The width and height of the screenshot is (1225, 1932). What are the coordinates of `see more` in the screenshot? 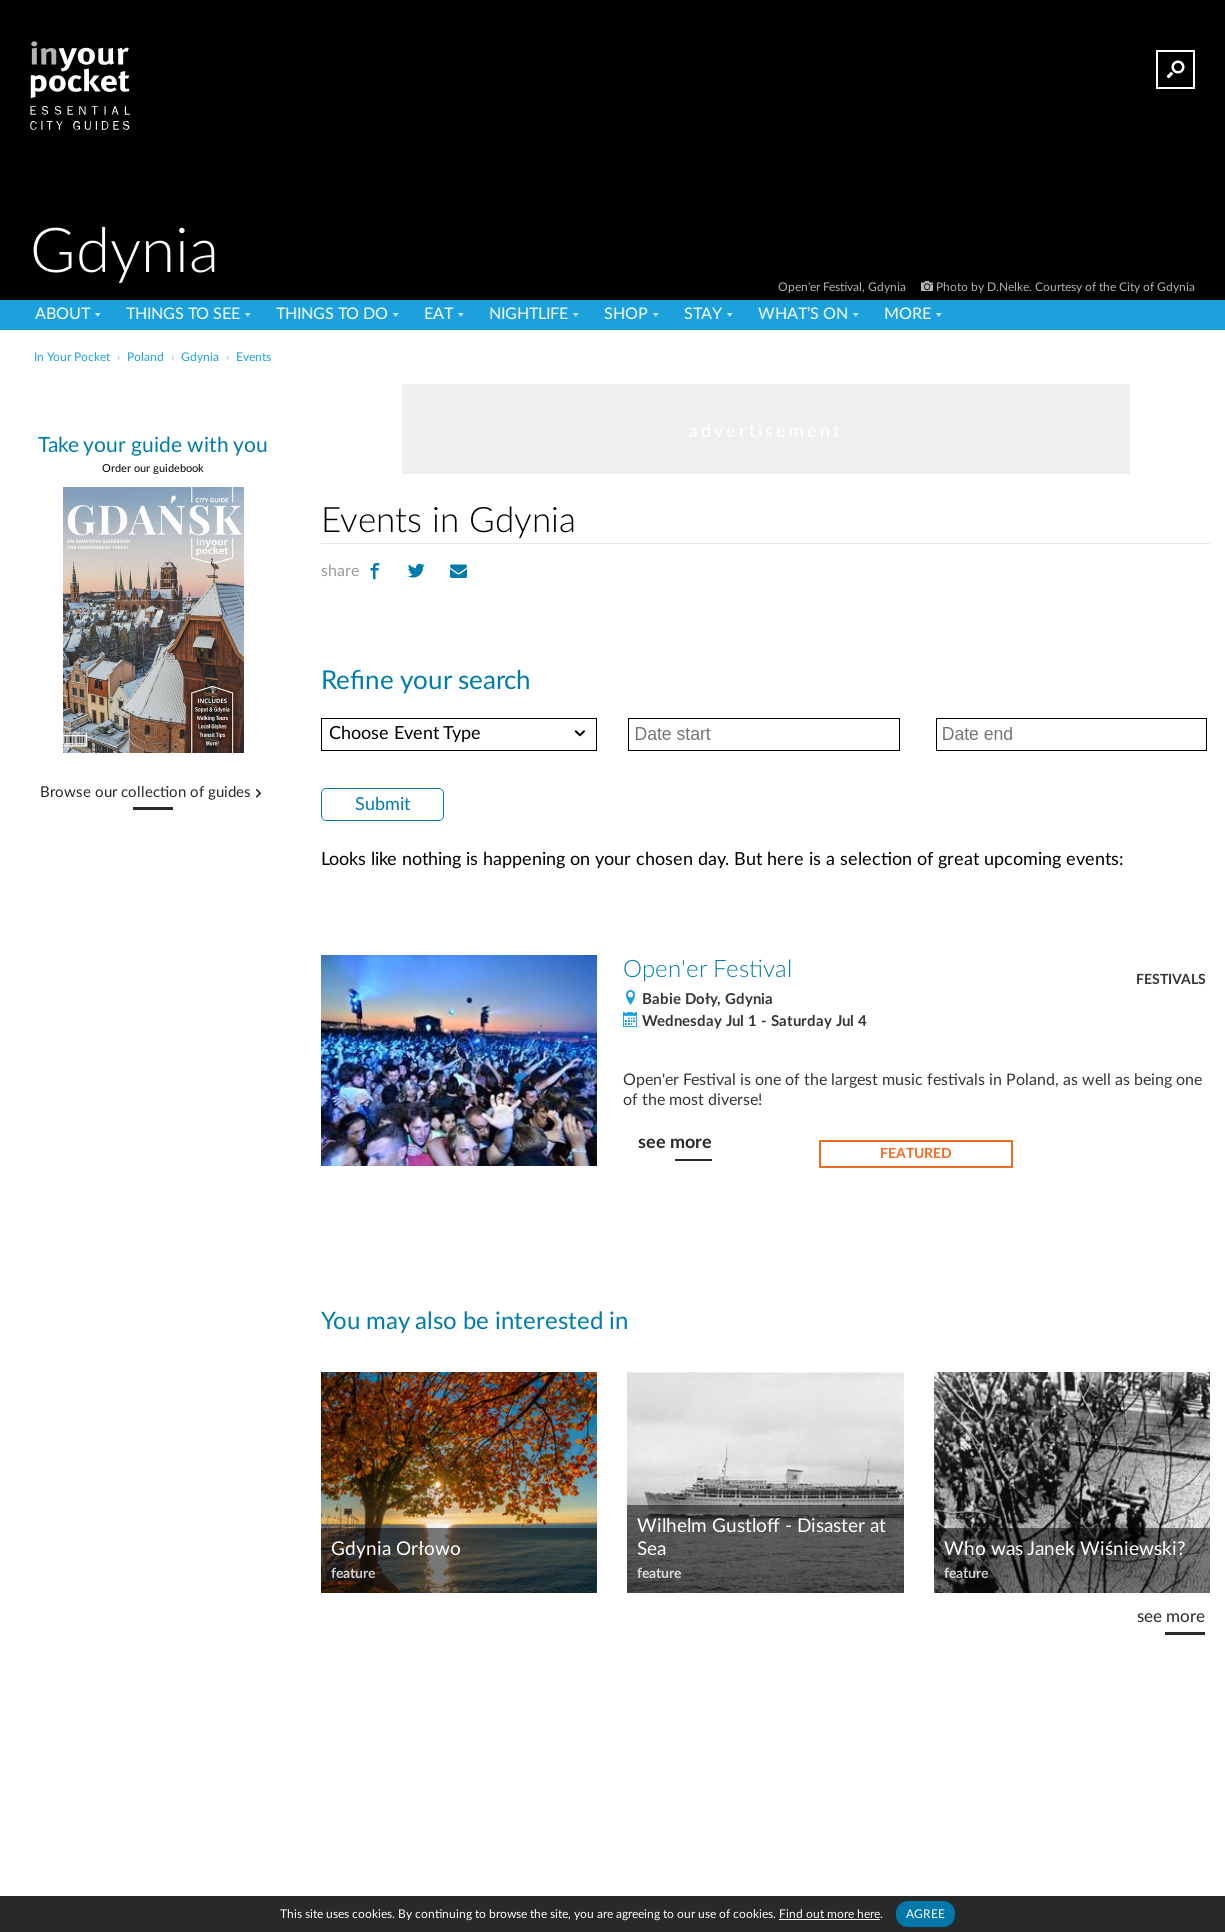 It's located at (675, 1142).